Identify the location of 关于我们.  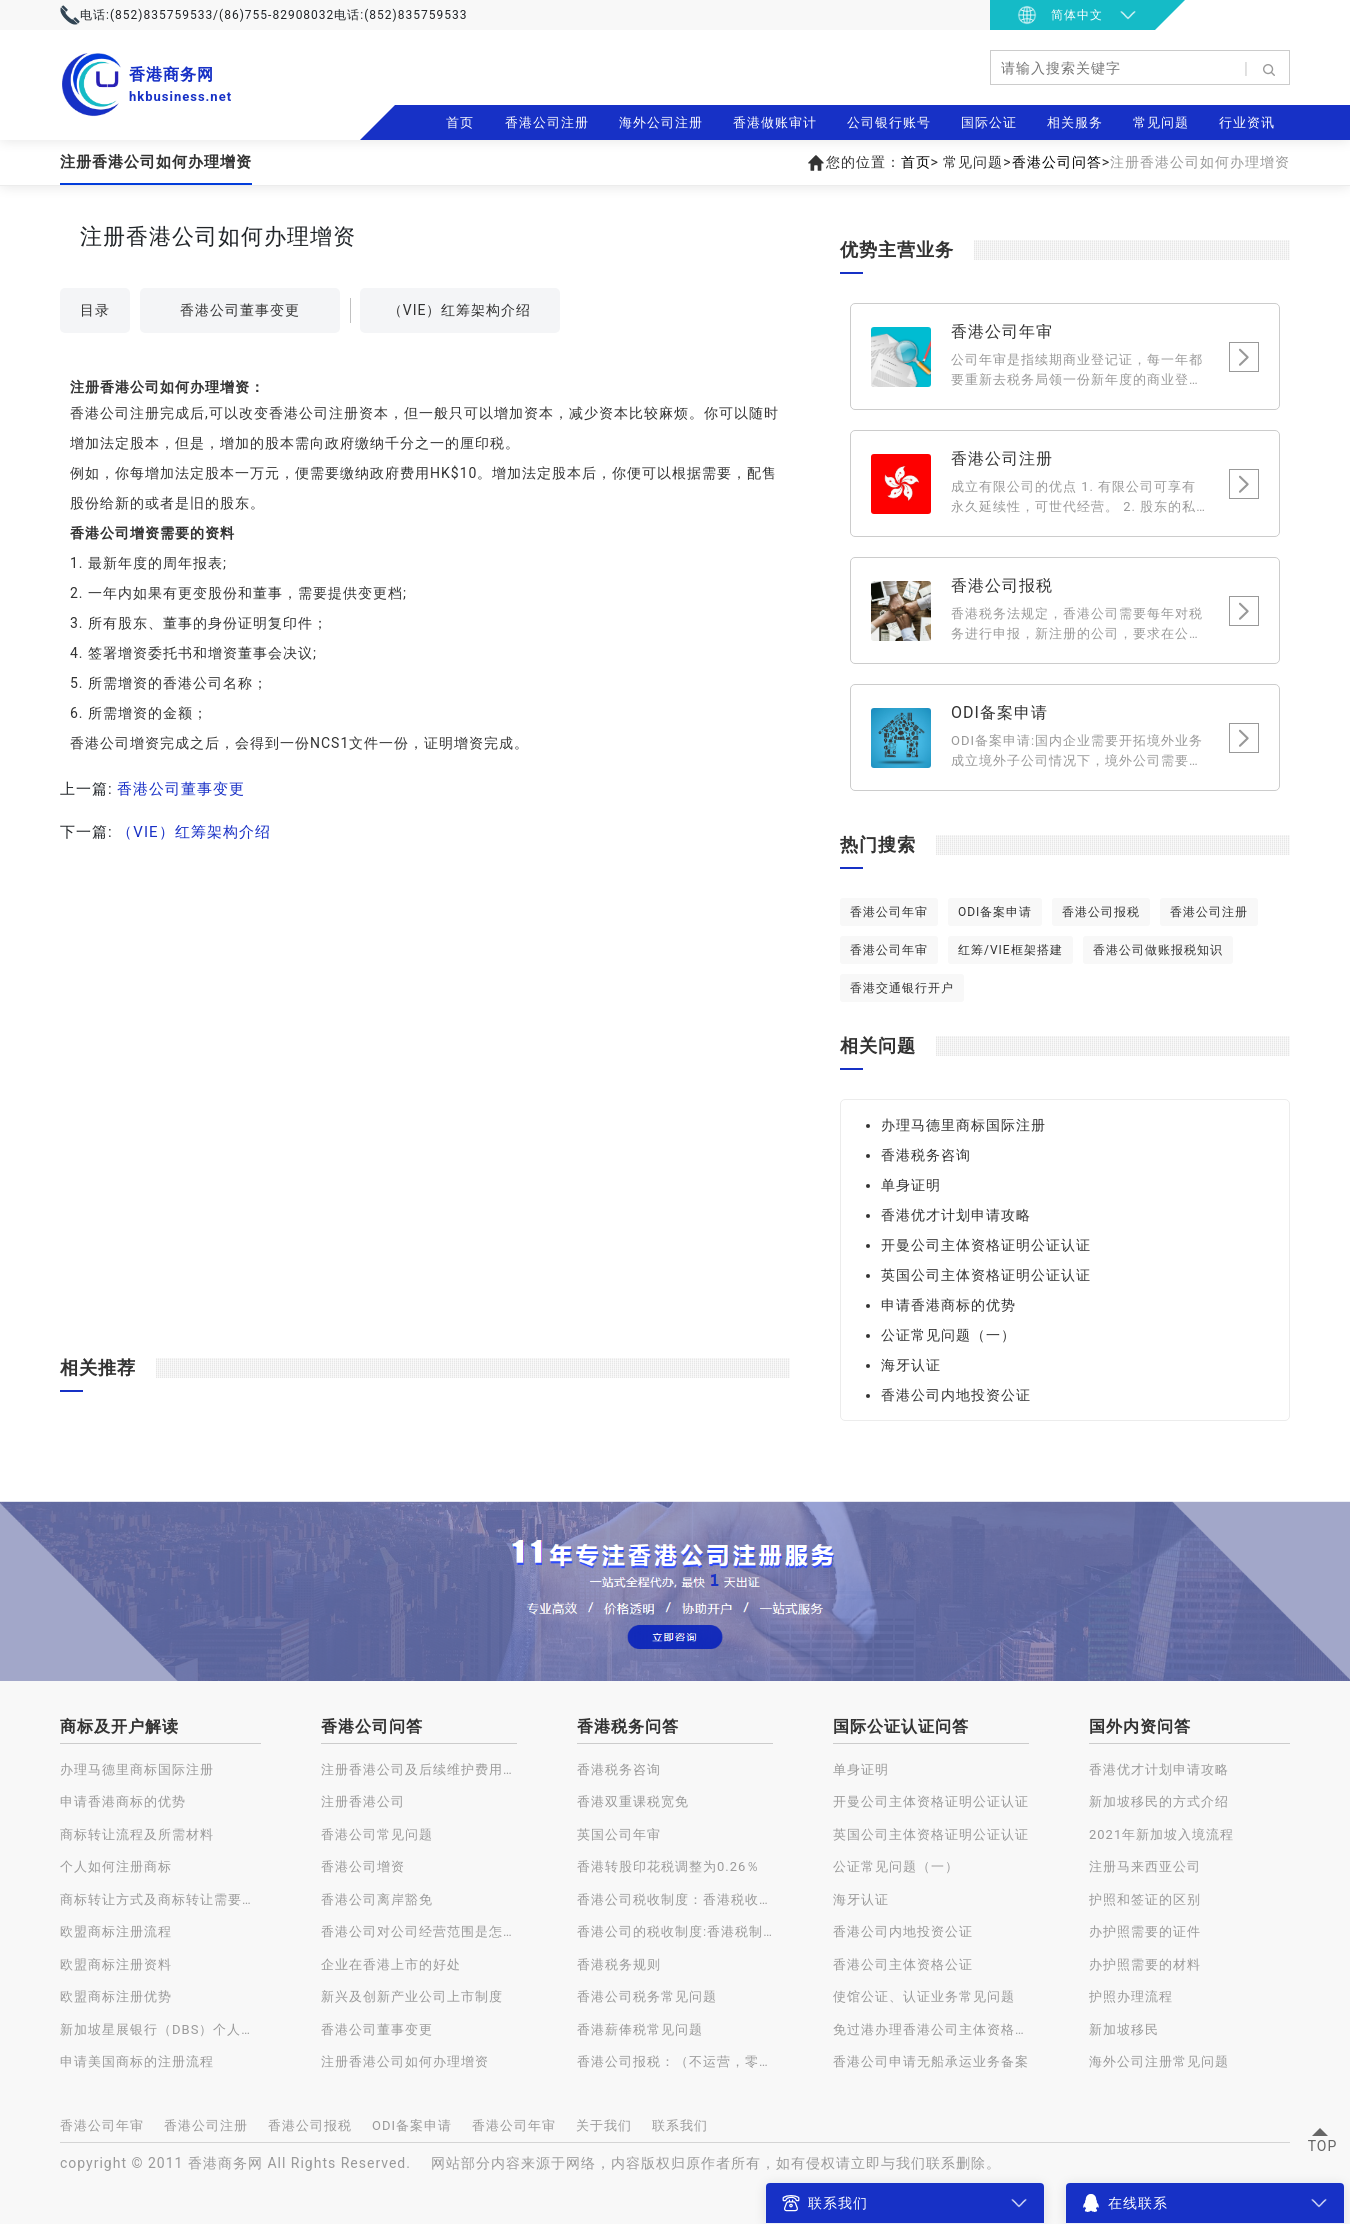
(604, 2125).